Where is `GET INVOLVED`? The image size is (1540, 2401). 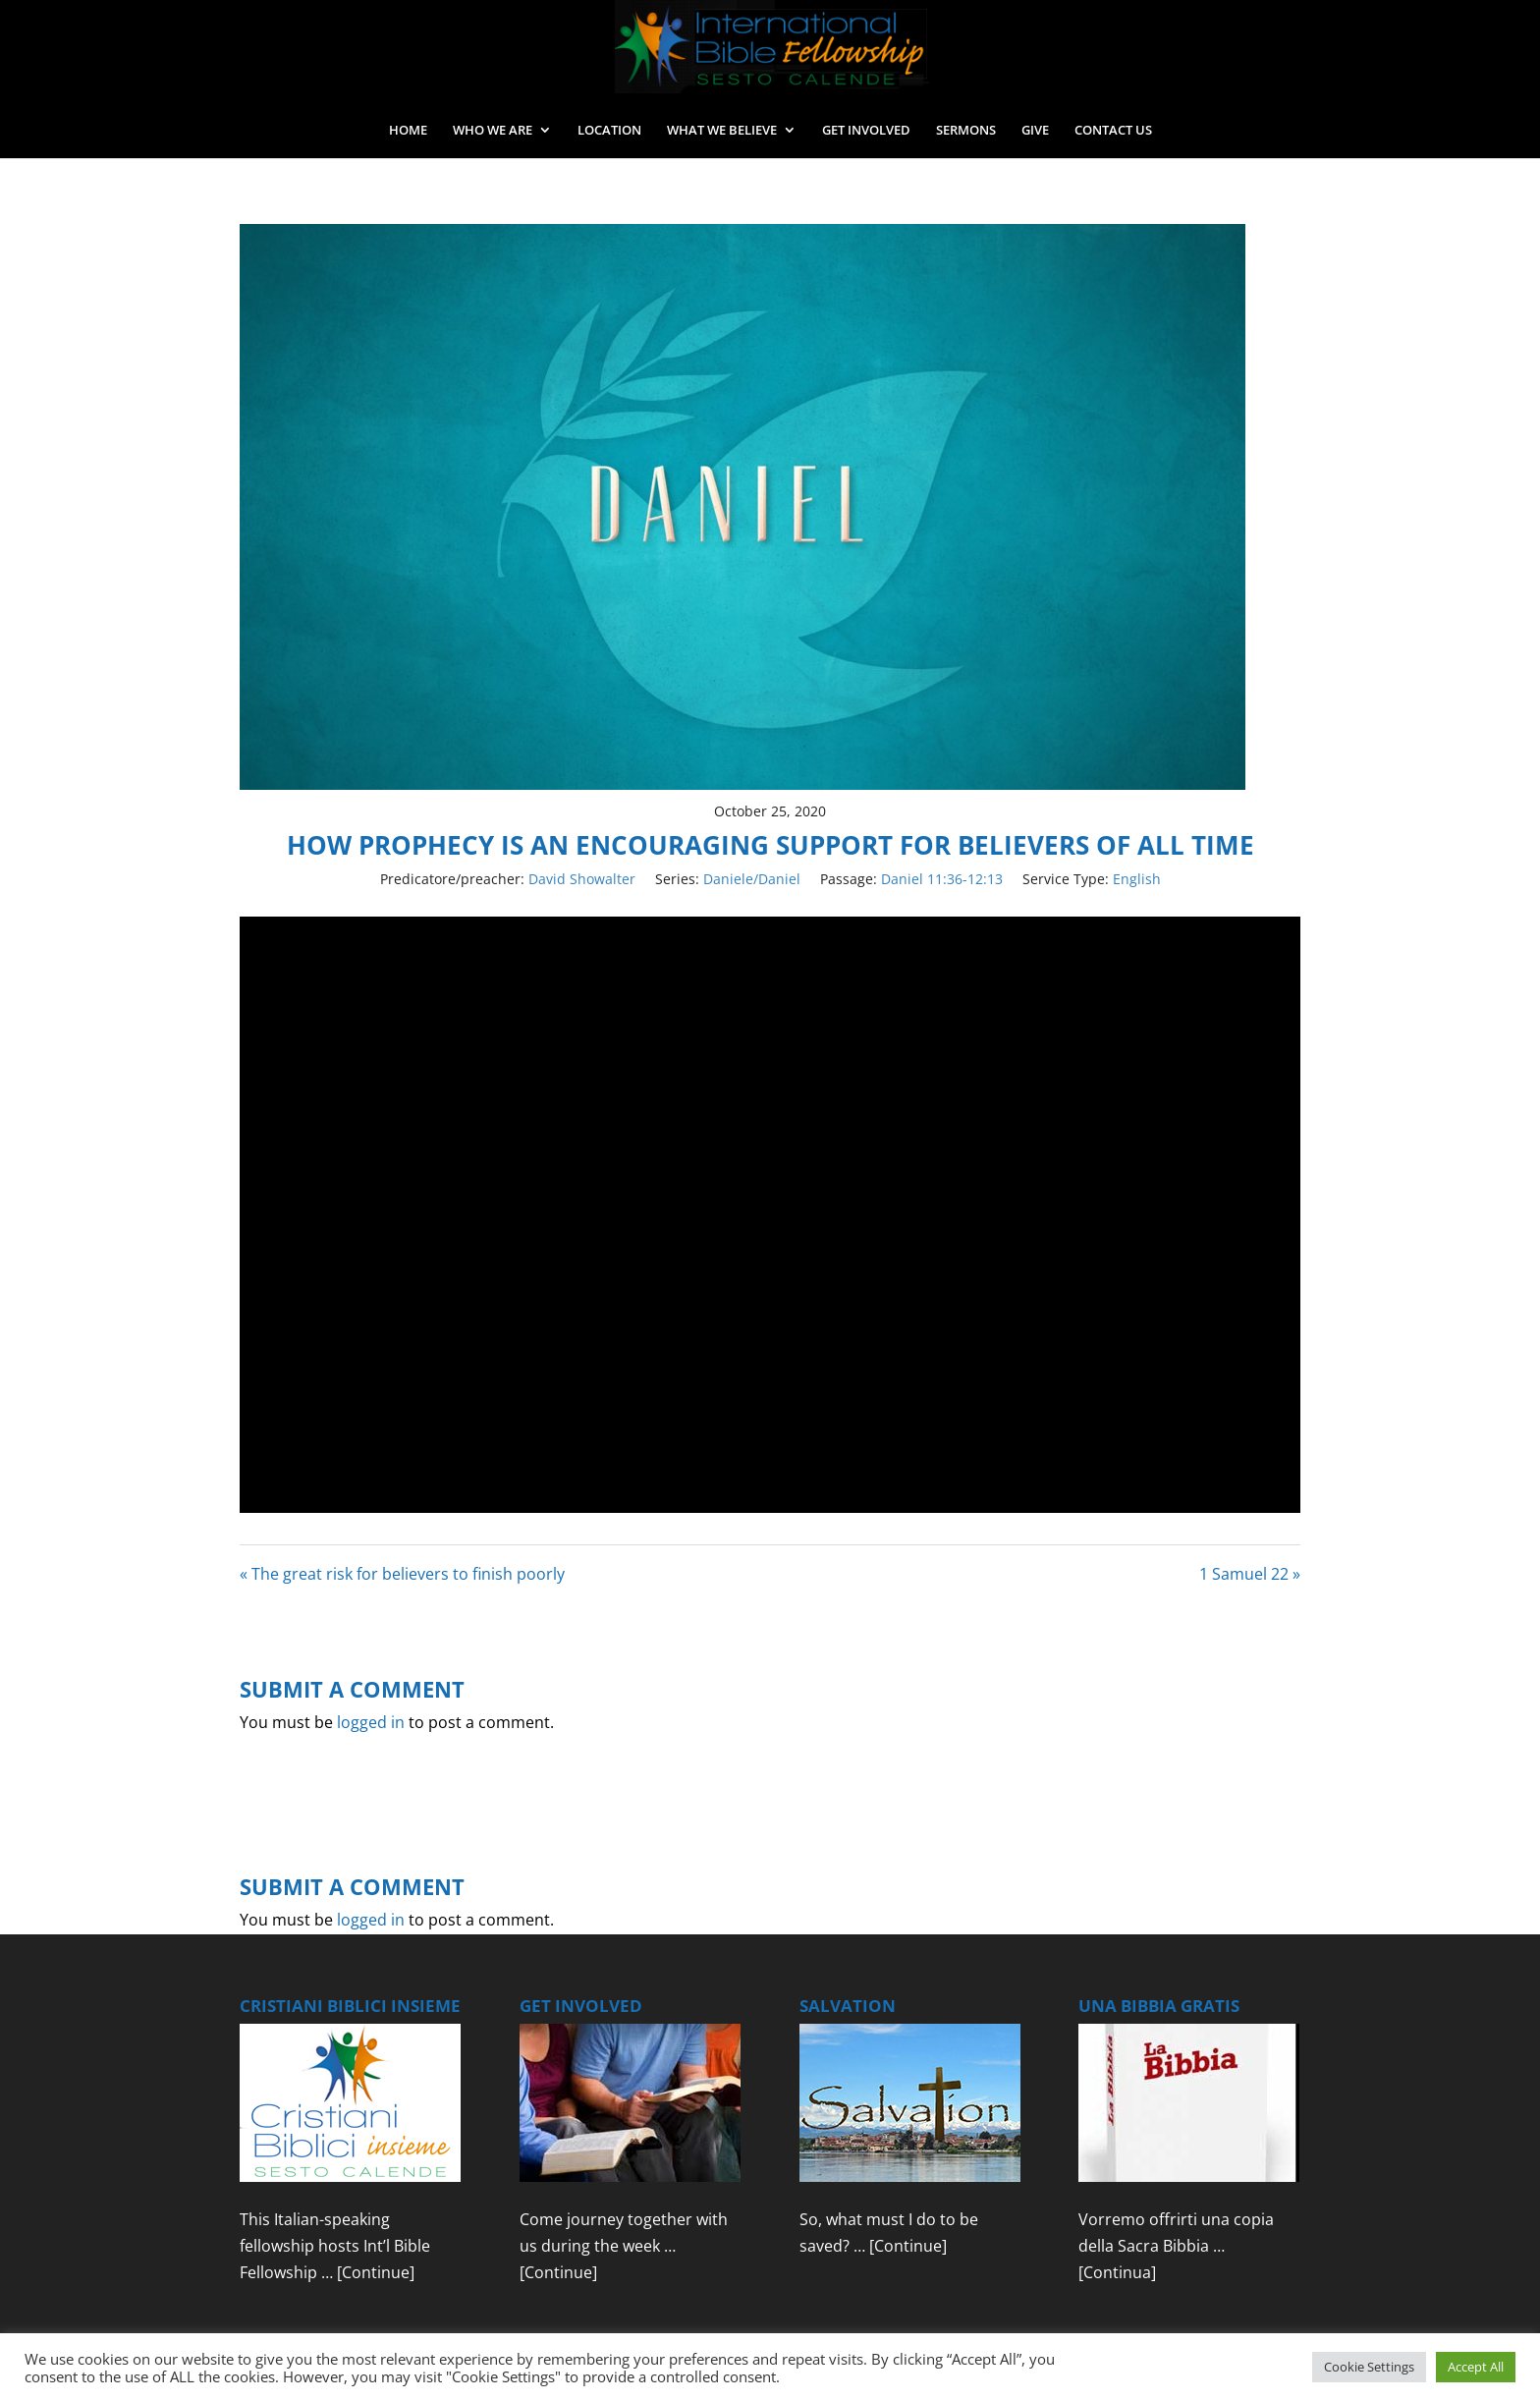 GET INVOLVED is located at coordinates (866, 131).